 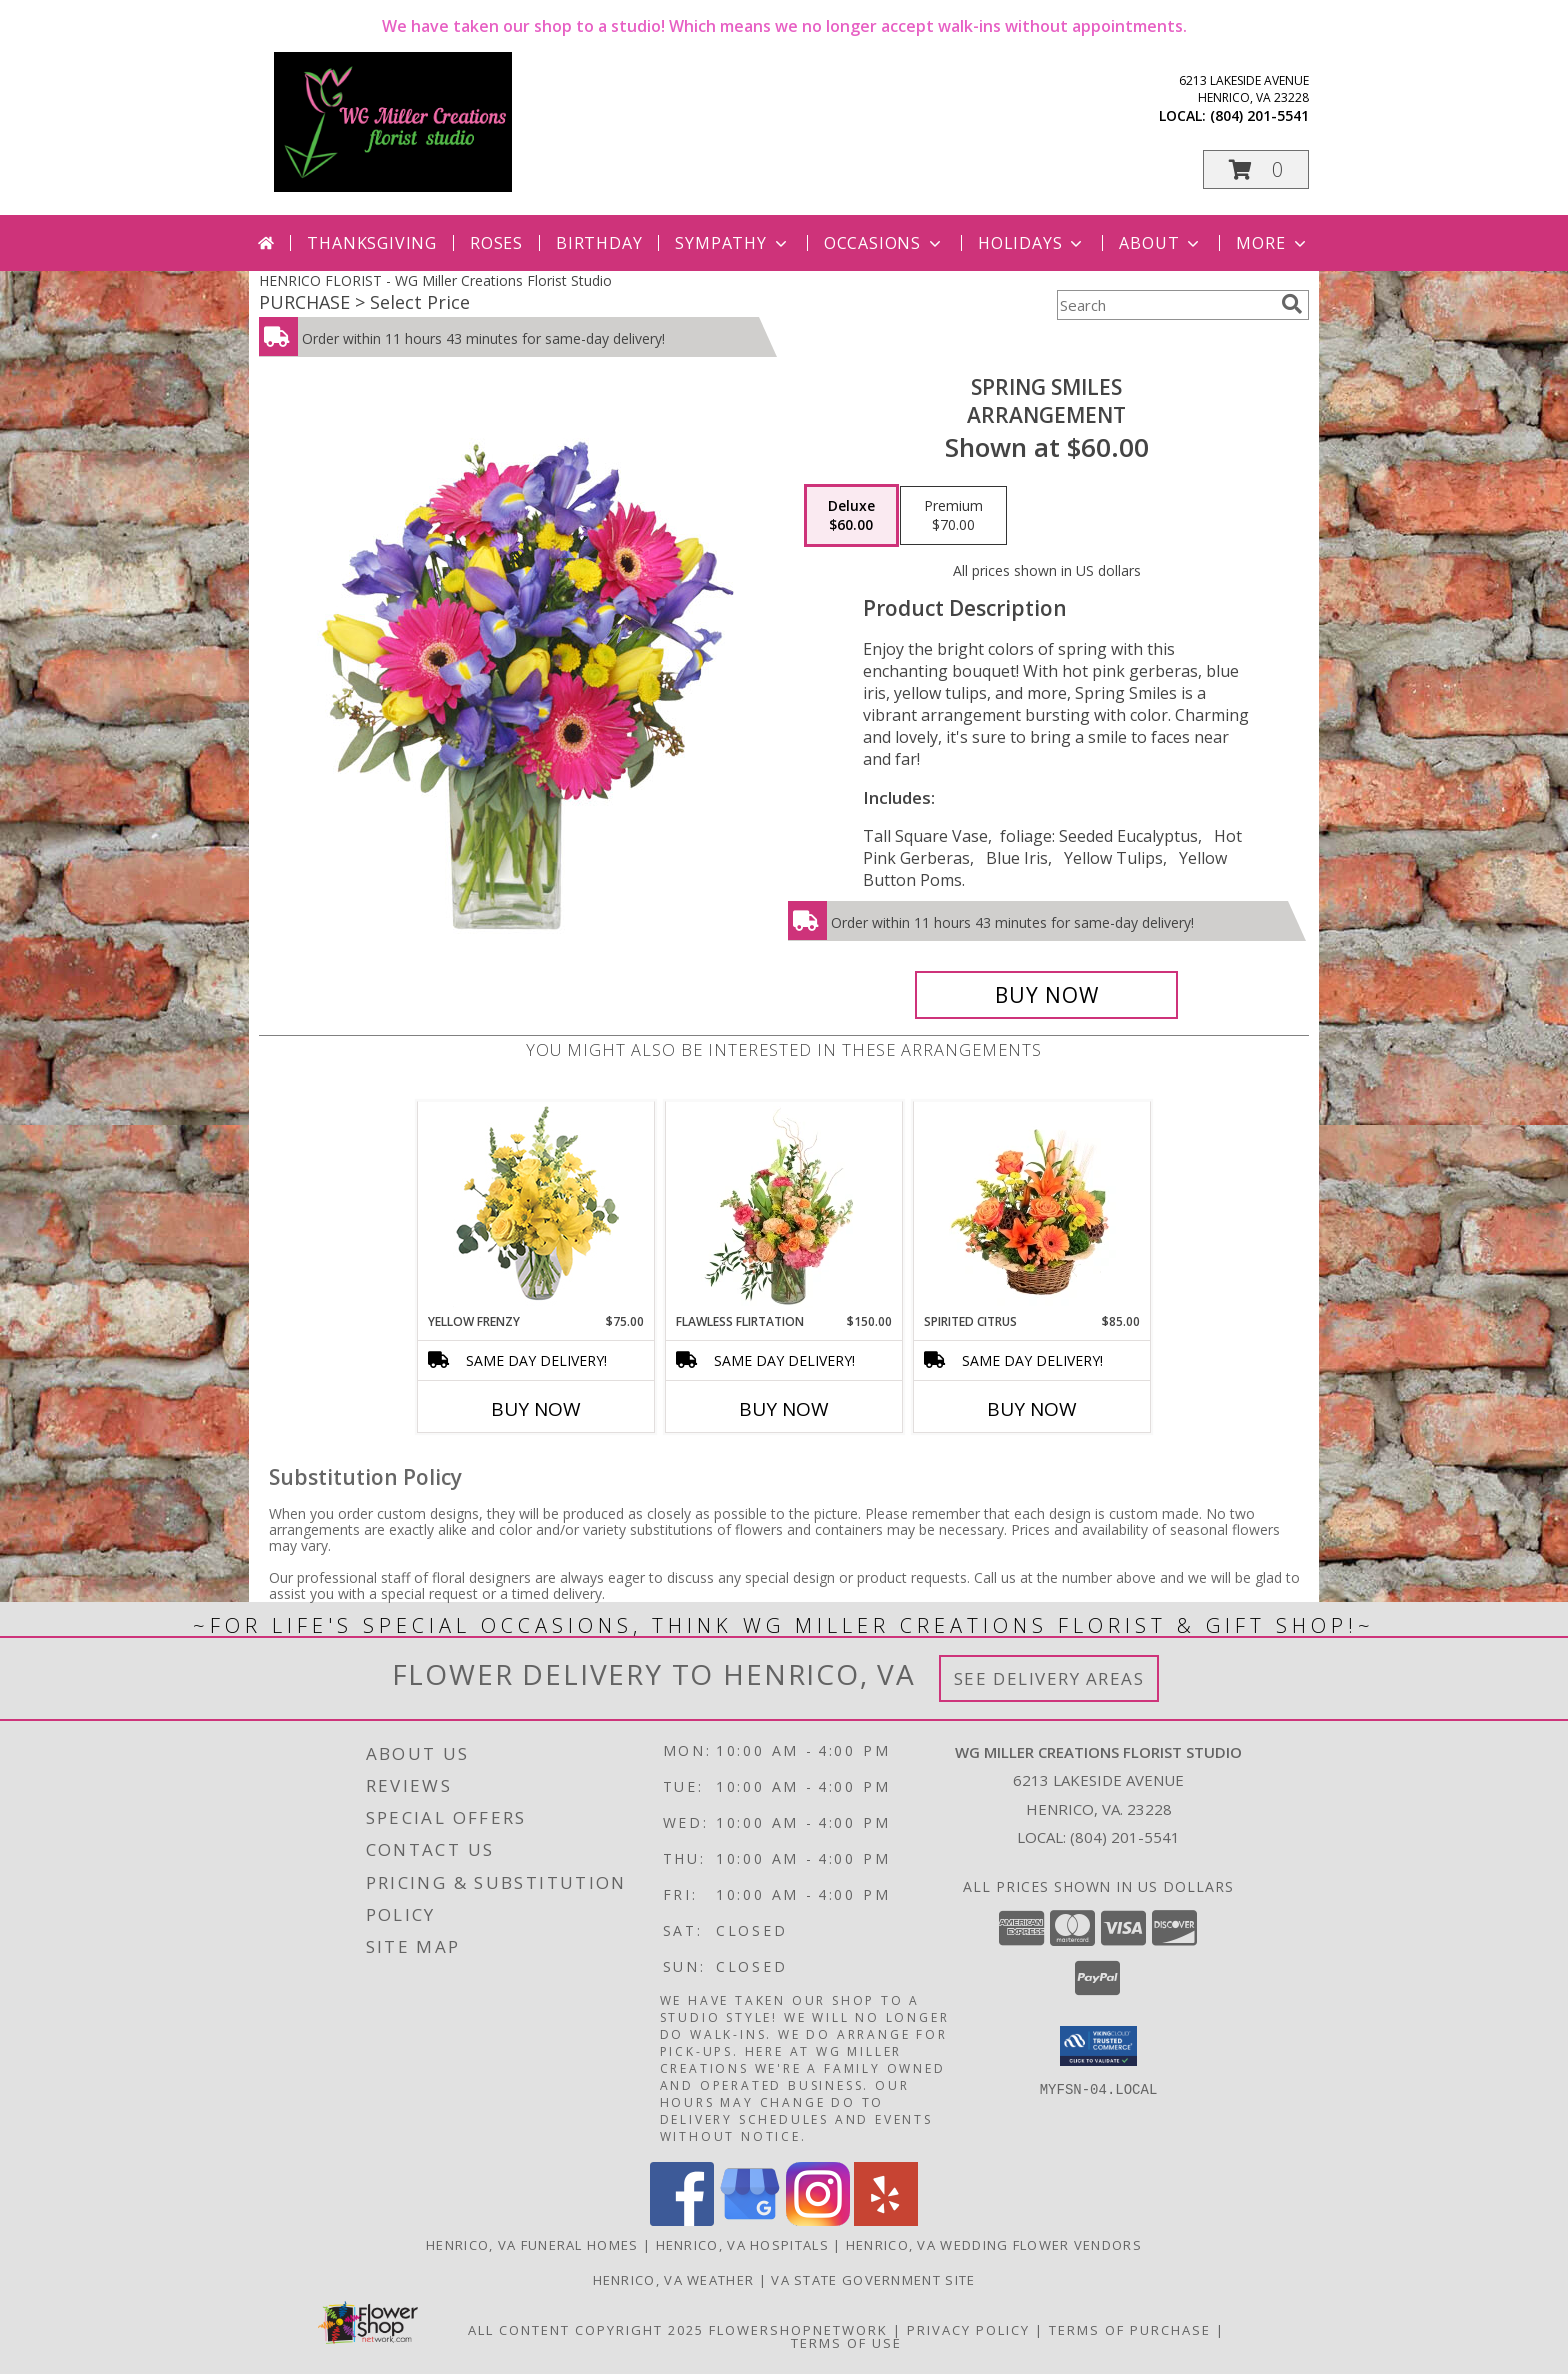 What do you see at coordinates (994, 2245) in the screenshot?
I see `Henrico, VA Wedding Flower Vendors [Henrico, VA Wedding Flower Vendors (opens in new window)]` at bounding box center [994, 2245].